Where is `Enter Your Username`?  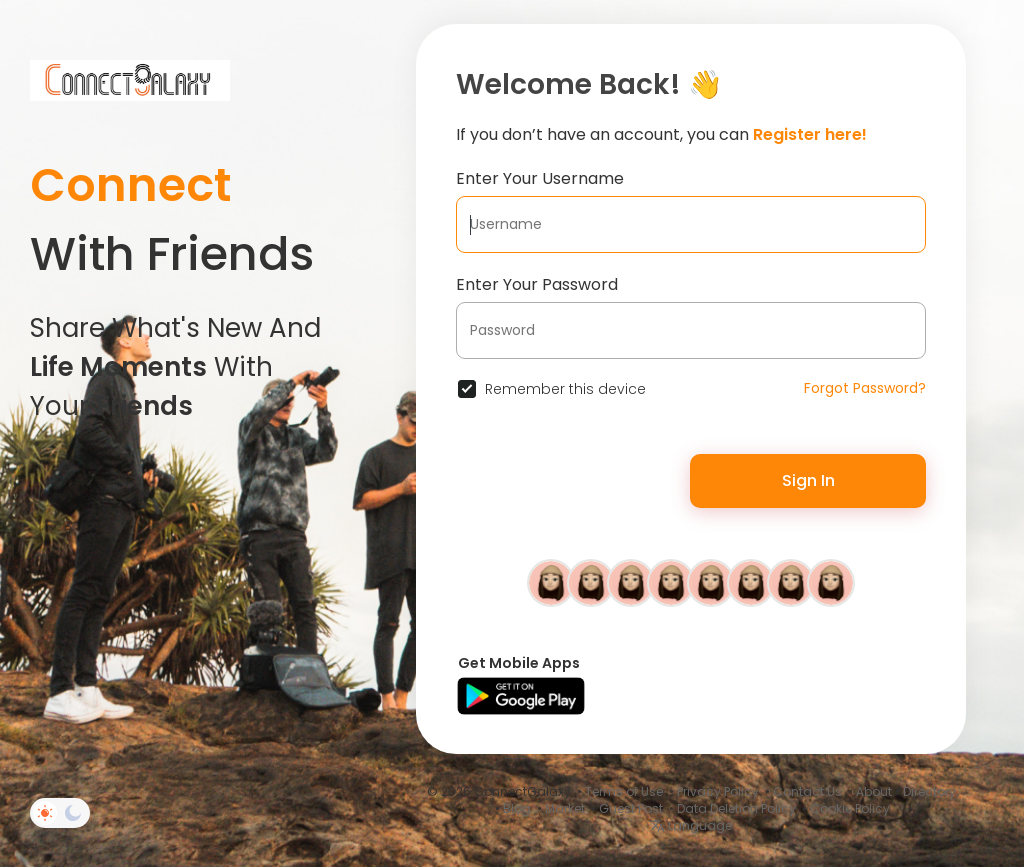
Enter Your Username is located at coordinates (540, 178).